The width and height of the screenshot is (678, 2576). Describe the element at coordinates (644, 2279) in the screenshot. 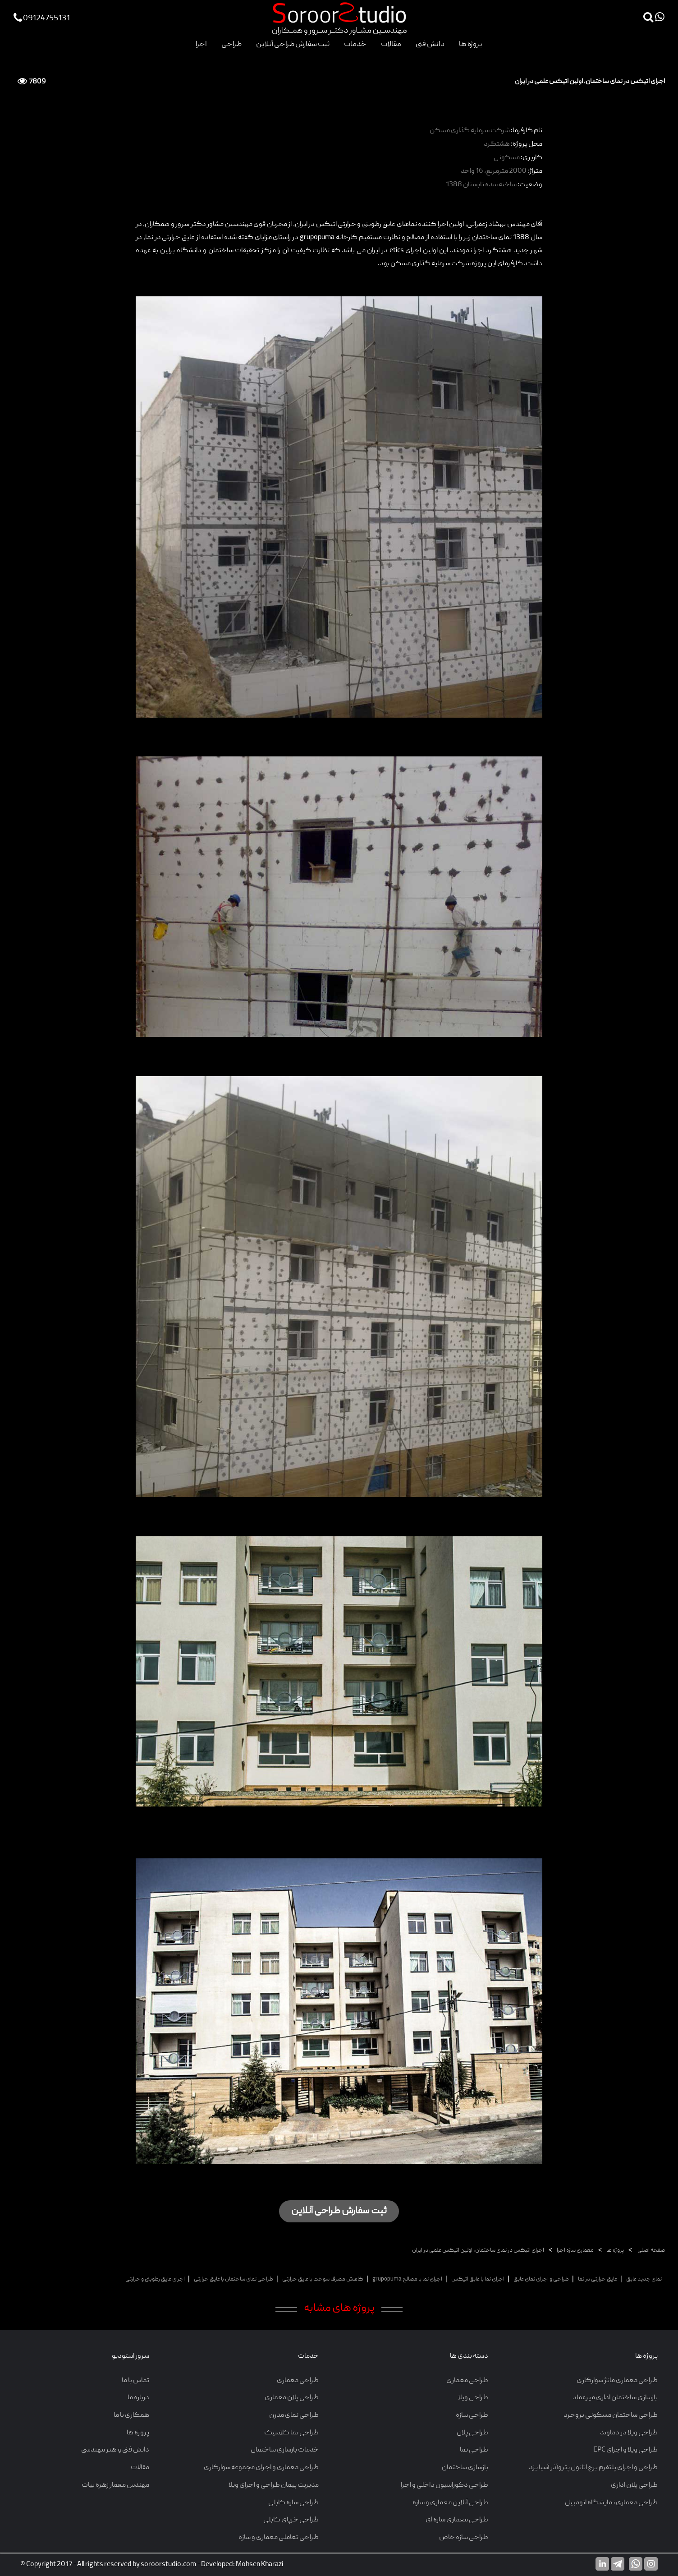

I see `نمای جدید عایق` at that location.